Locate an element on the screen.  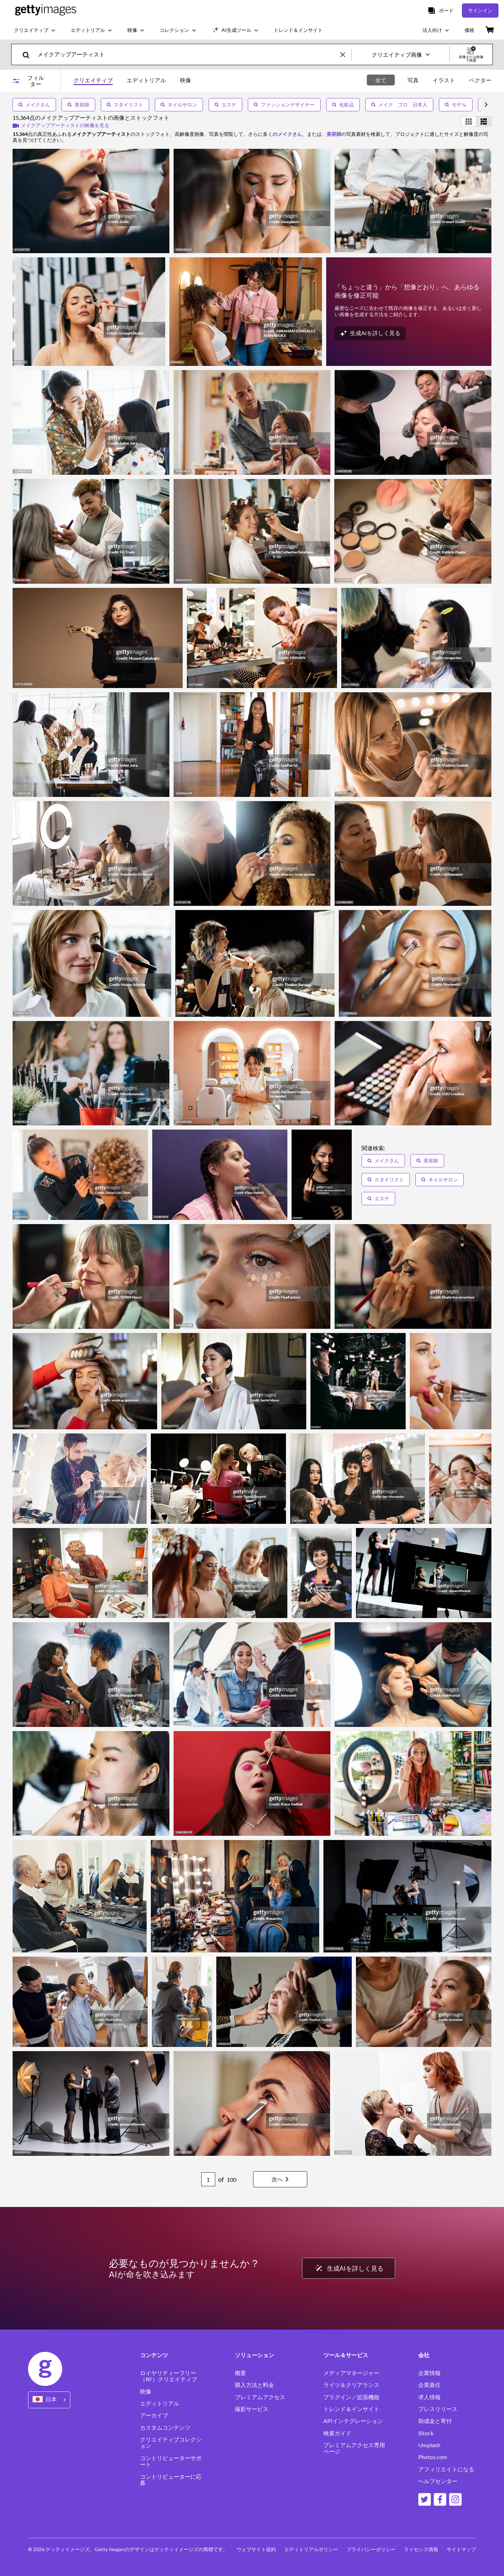
アーカイブ is located at coordinates (154, 2415).